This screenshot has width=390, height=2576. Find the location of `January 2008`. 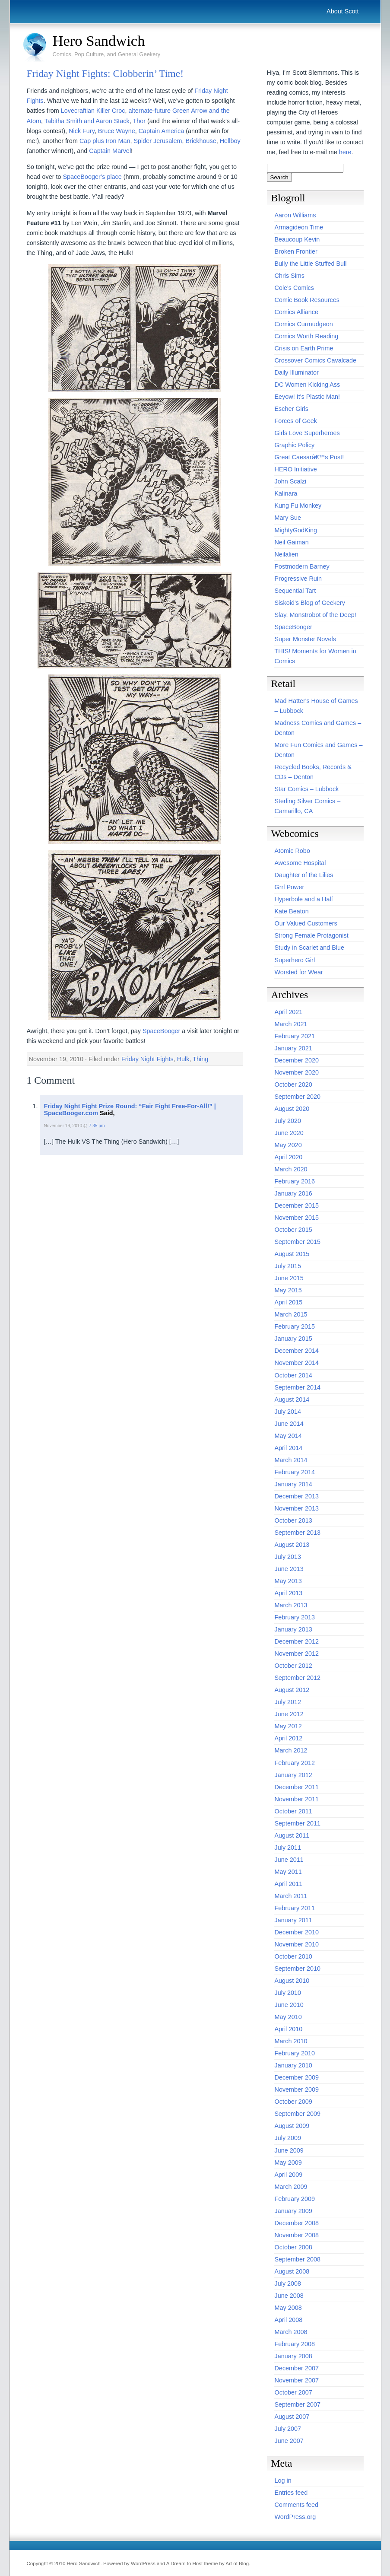

January 2008 is located at coordinates (293, 2356).